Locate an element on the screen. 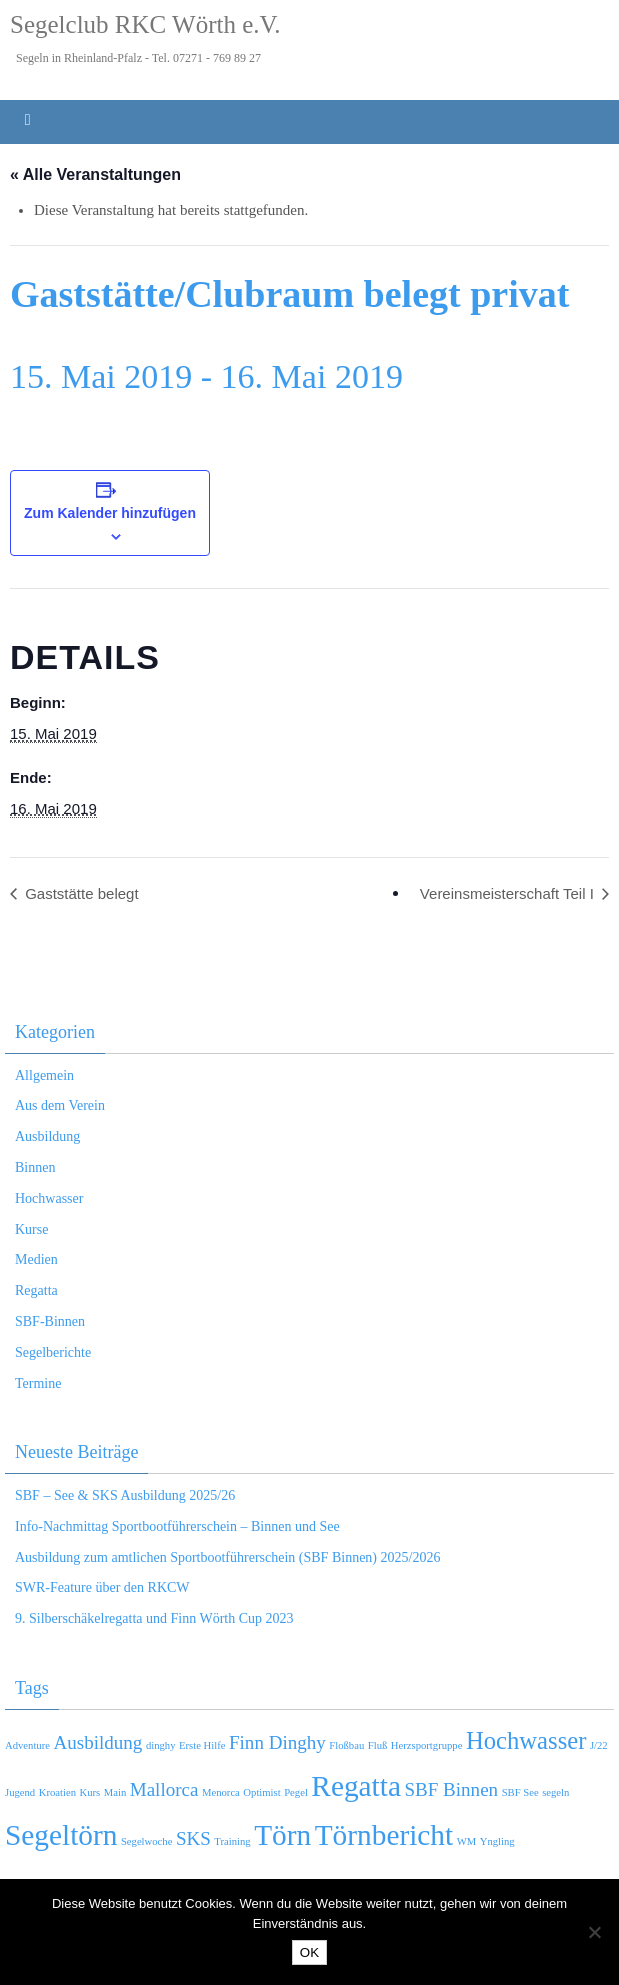  Segelclub RKC Wörth e.V. is located at coordinates (145, 24).